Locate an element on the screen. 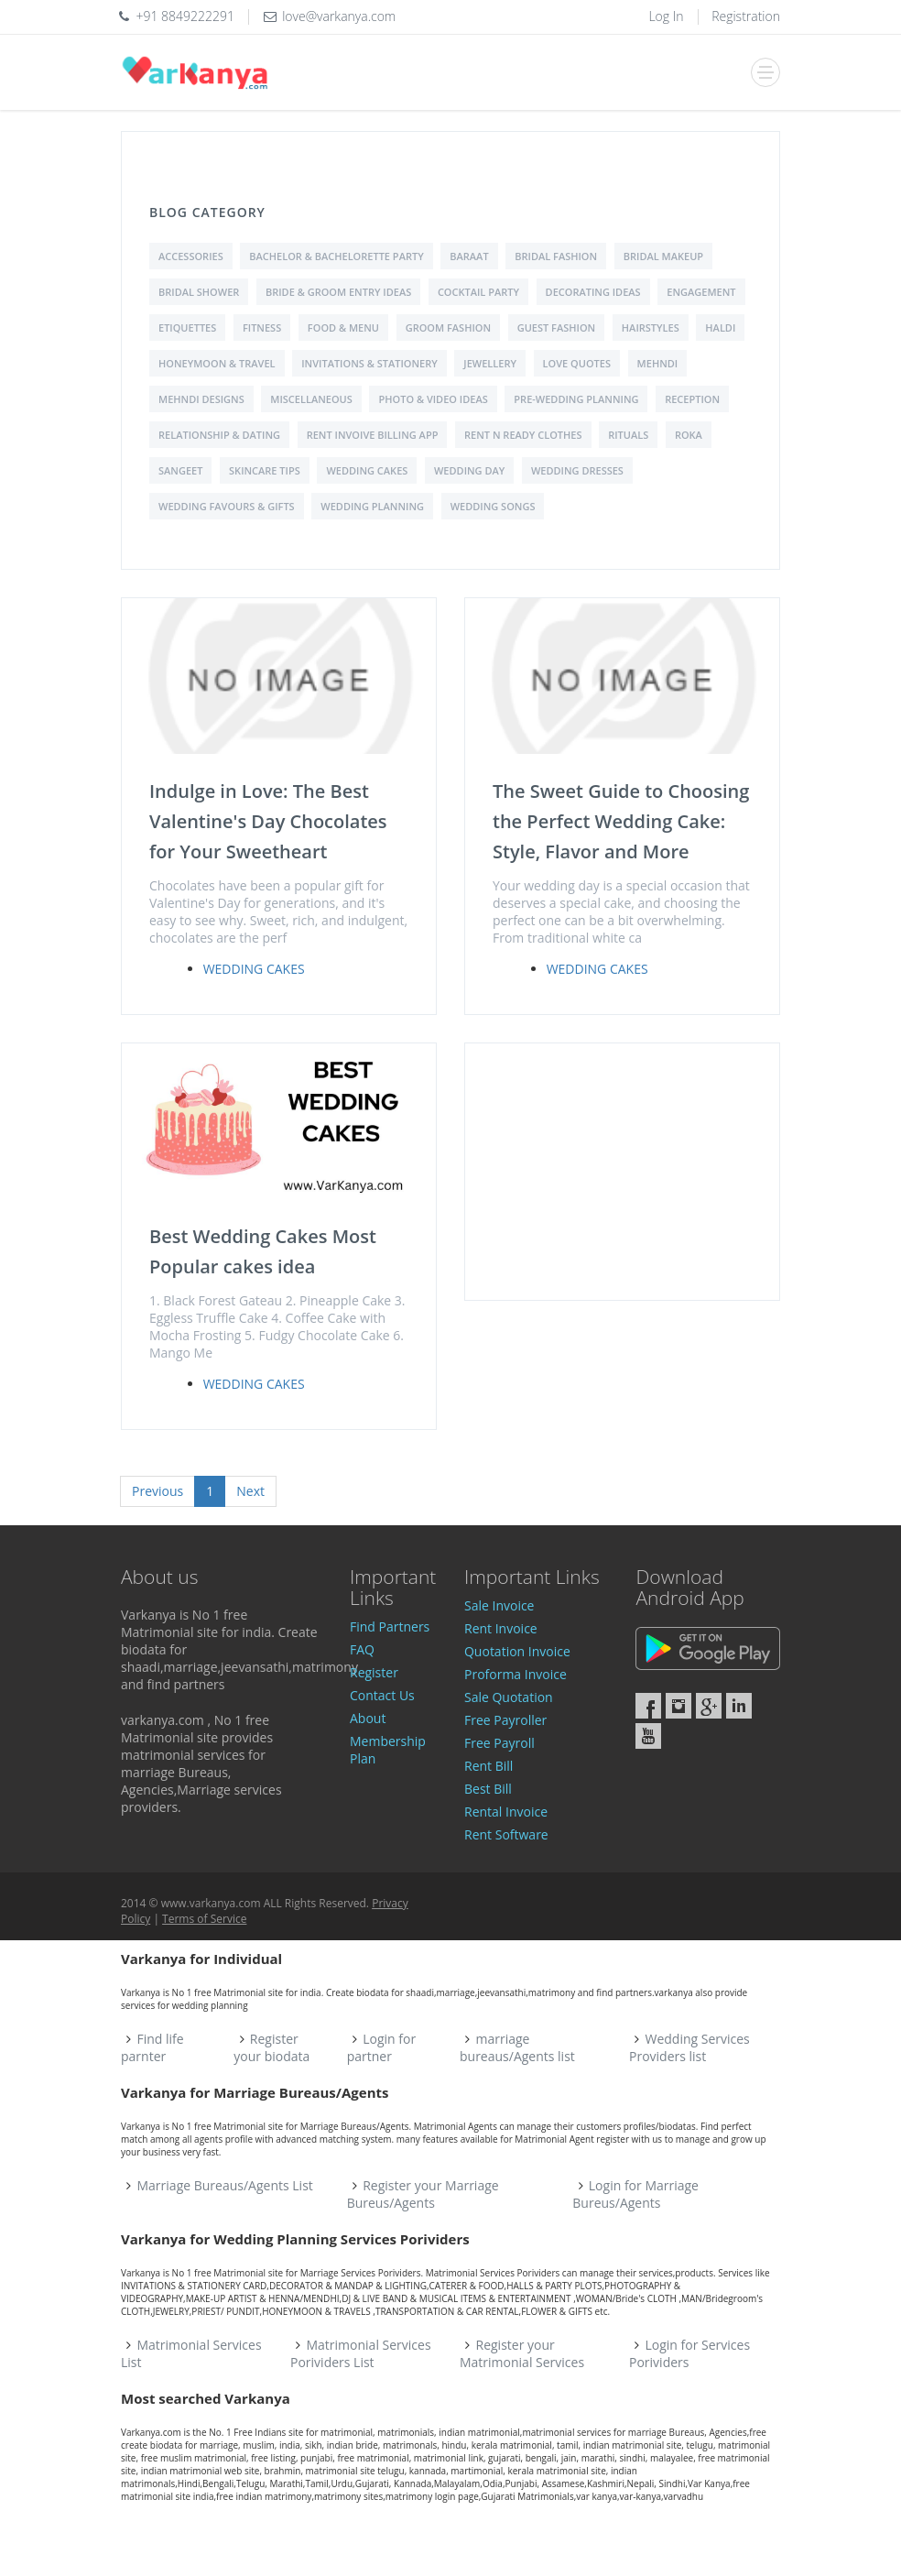  Sangeet is located at coordinates (180, 470).